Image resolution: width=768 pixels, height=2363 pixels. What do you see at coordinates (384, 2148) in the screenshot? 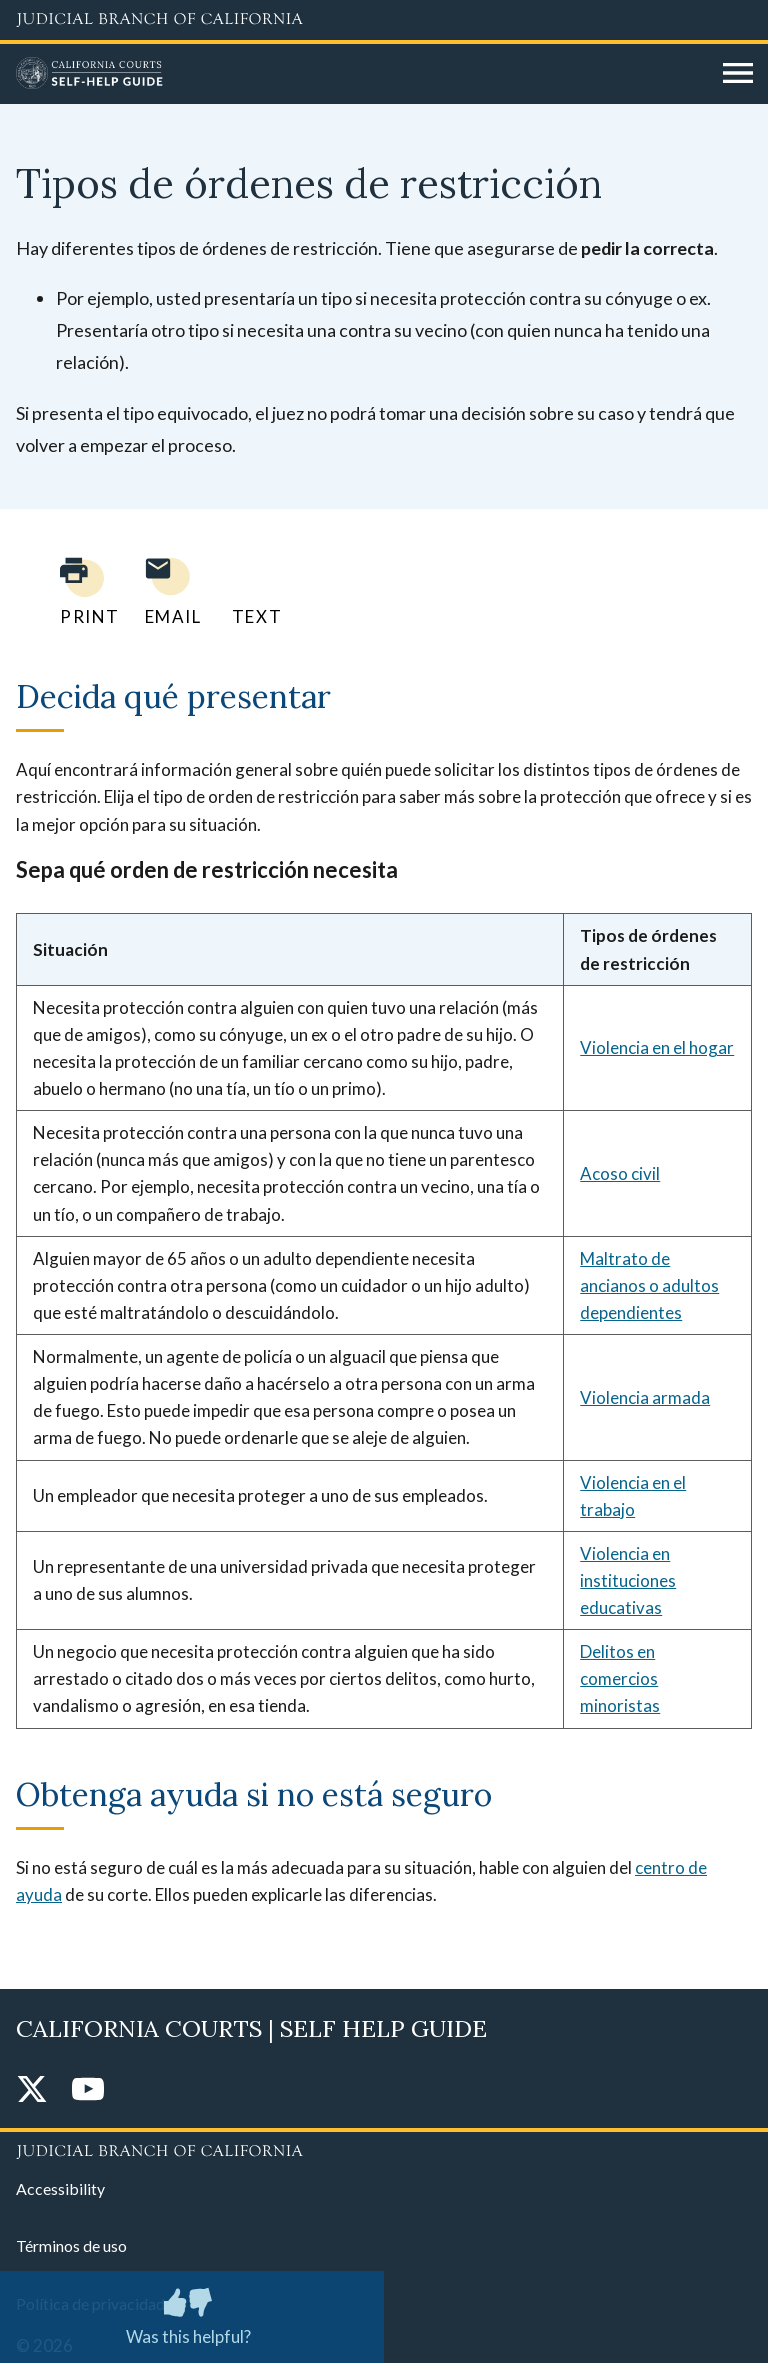
I see `[Judicial Branch logo repeated in the footer]` at bounding box center [384, 2148].